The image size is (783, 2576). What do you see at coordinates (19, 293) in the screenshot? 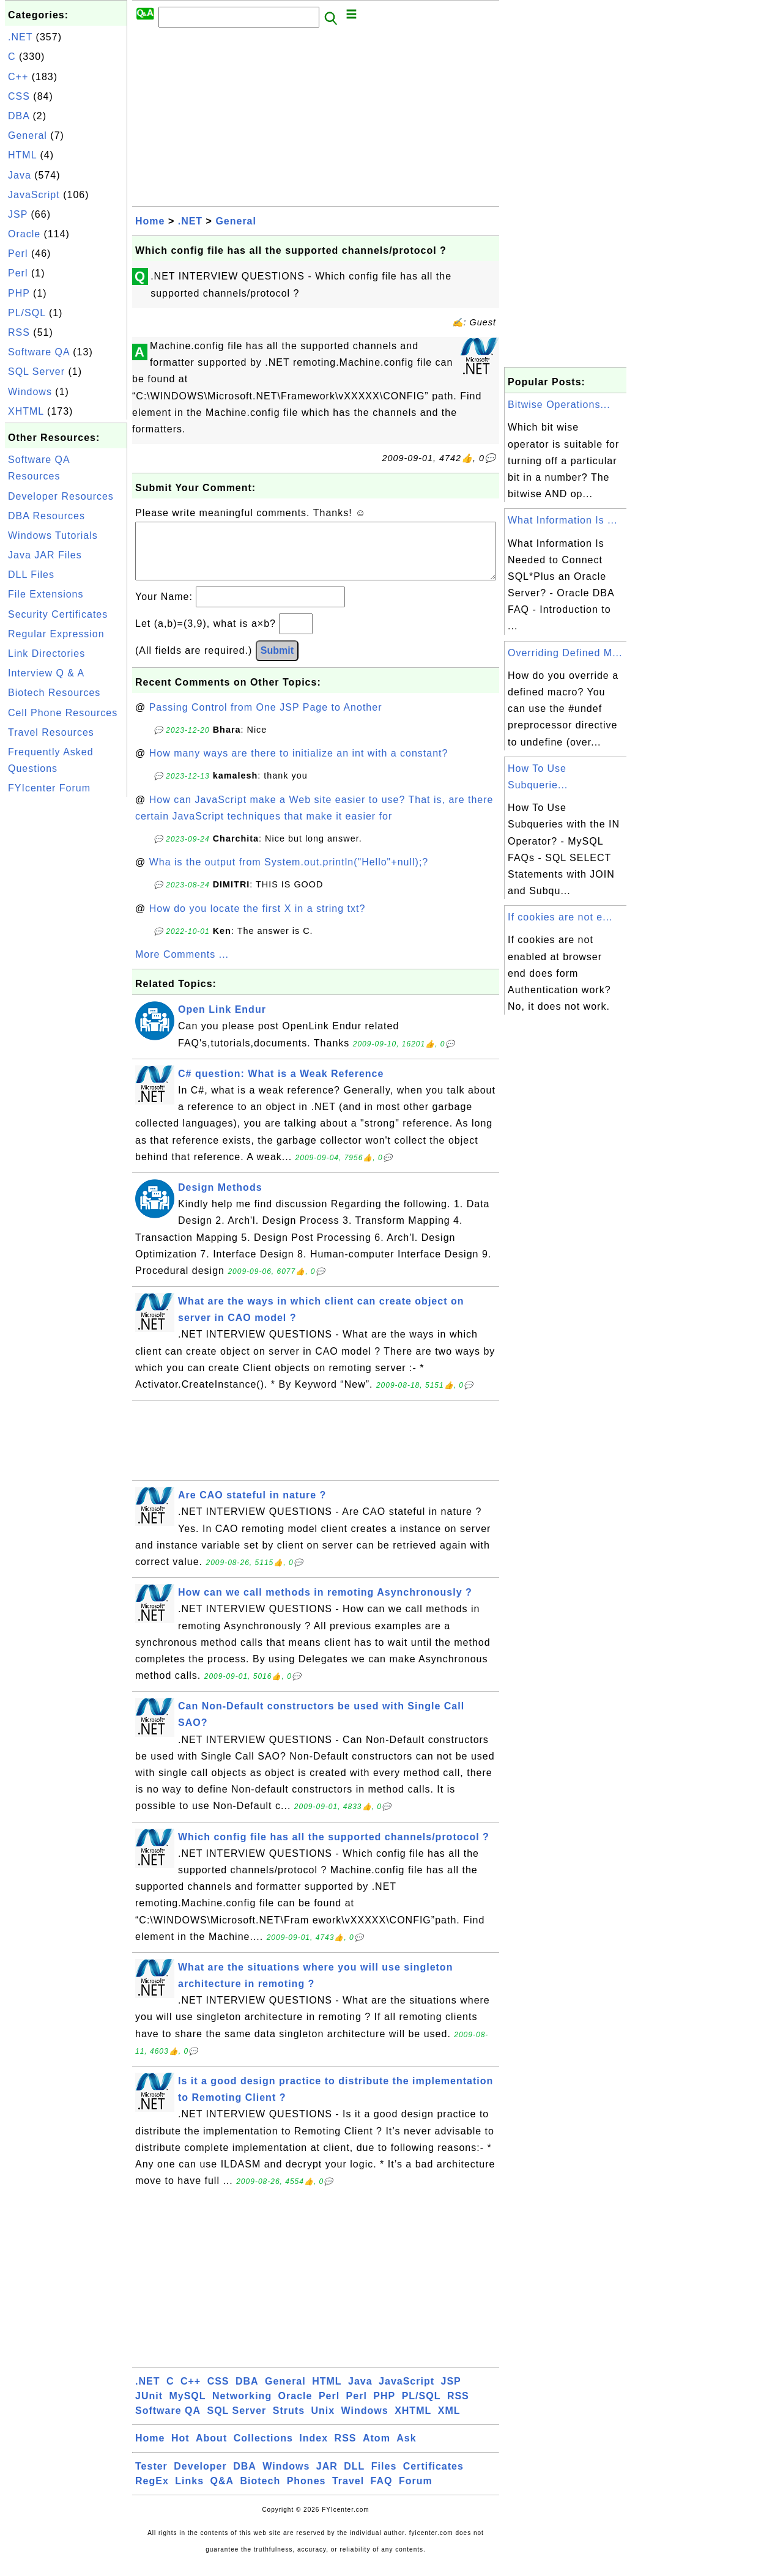
I see `PHP` at bounding box center [19, 293].